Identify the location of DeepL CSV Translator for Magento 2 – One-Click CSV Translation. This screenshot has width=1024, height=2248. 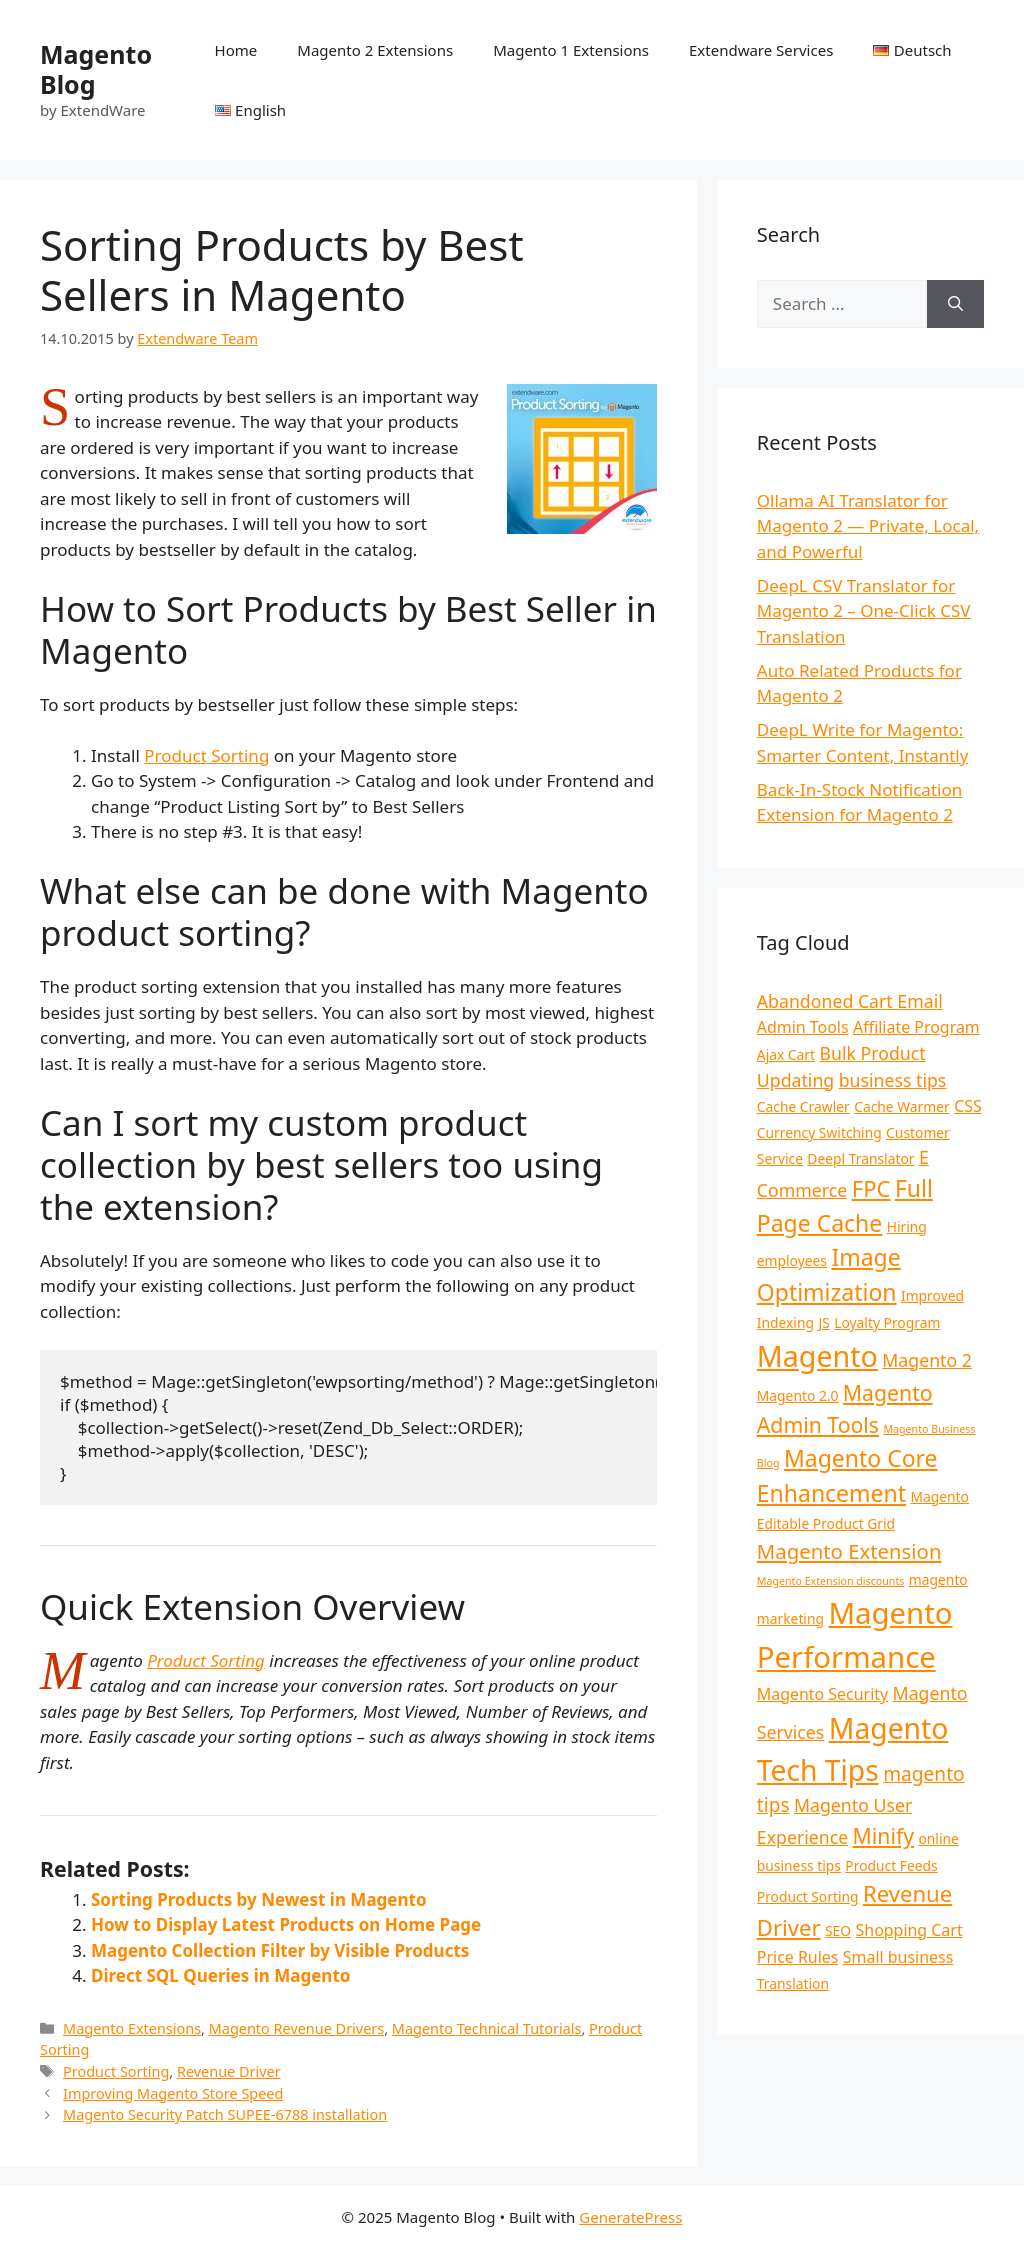
(864, 611).